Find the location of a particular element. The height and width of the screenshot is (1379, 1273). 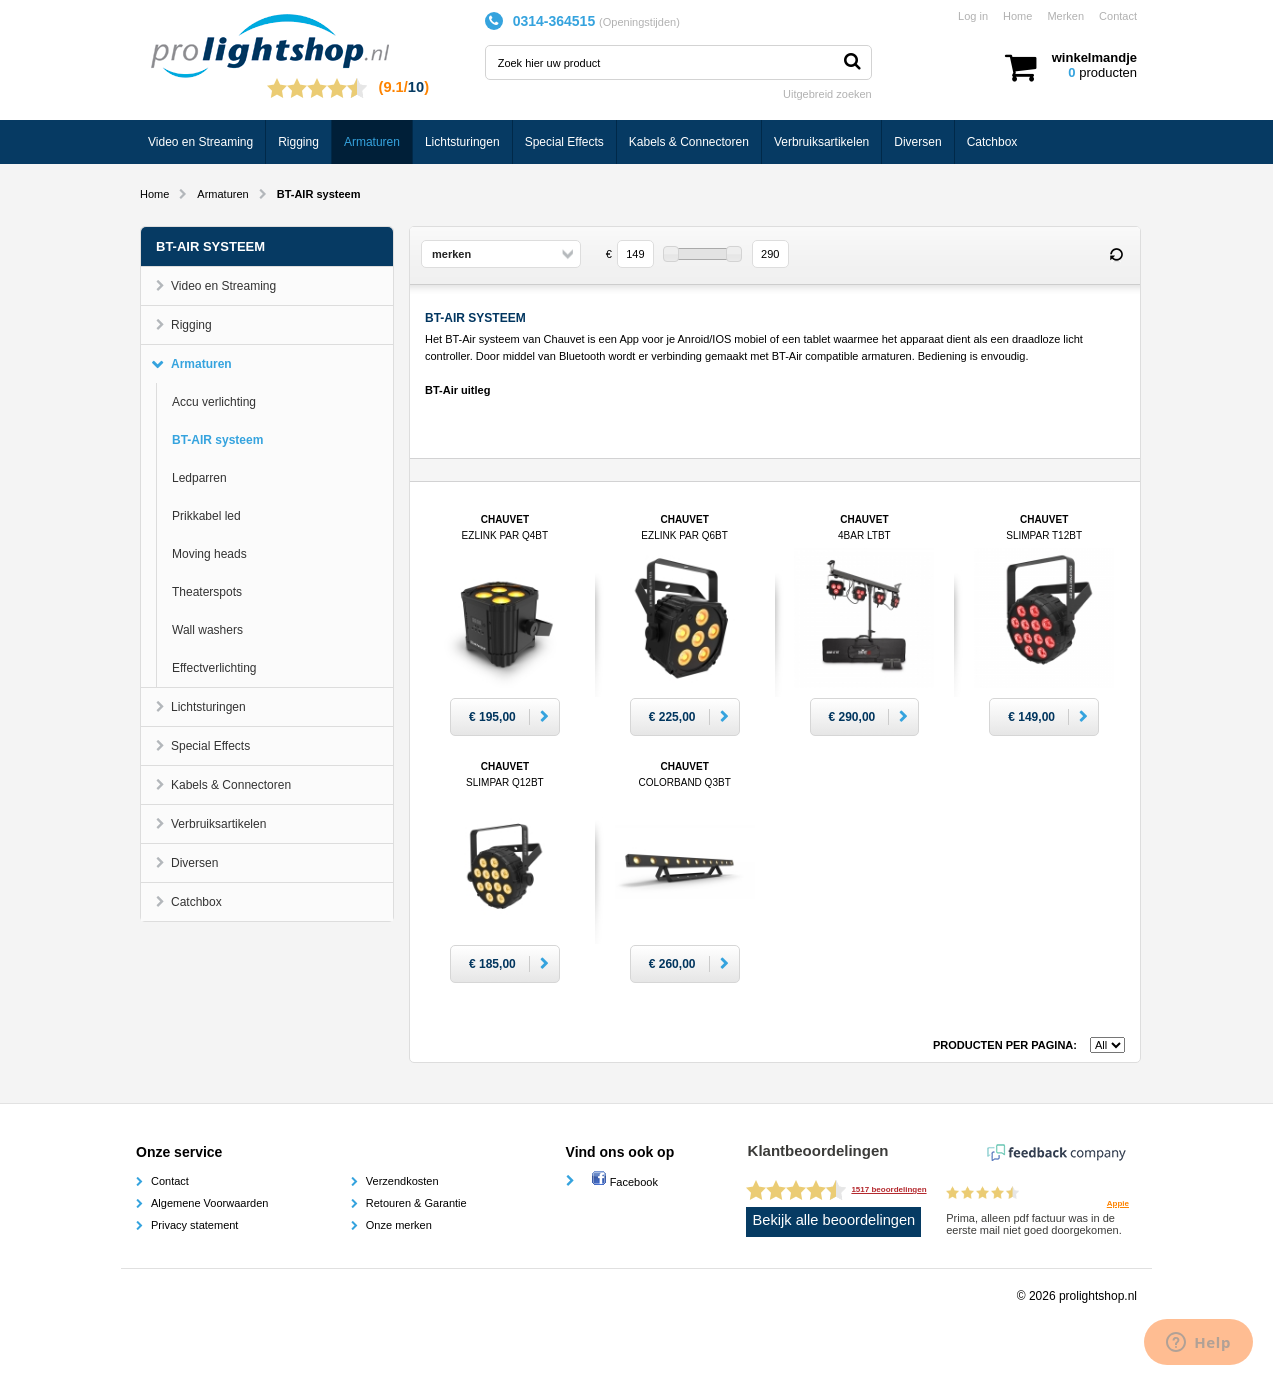

Lichtsturingen is located at coordinates (462, 142).